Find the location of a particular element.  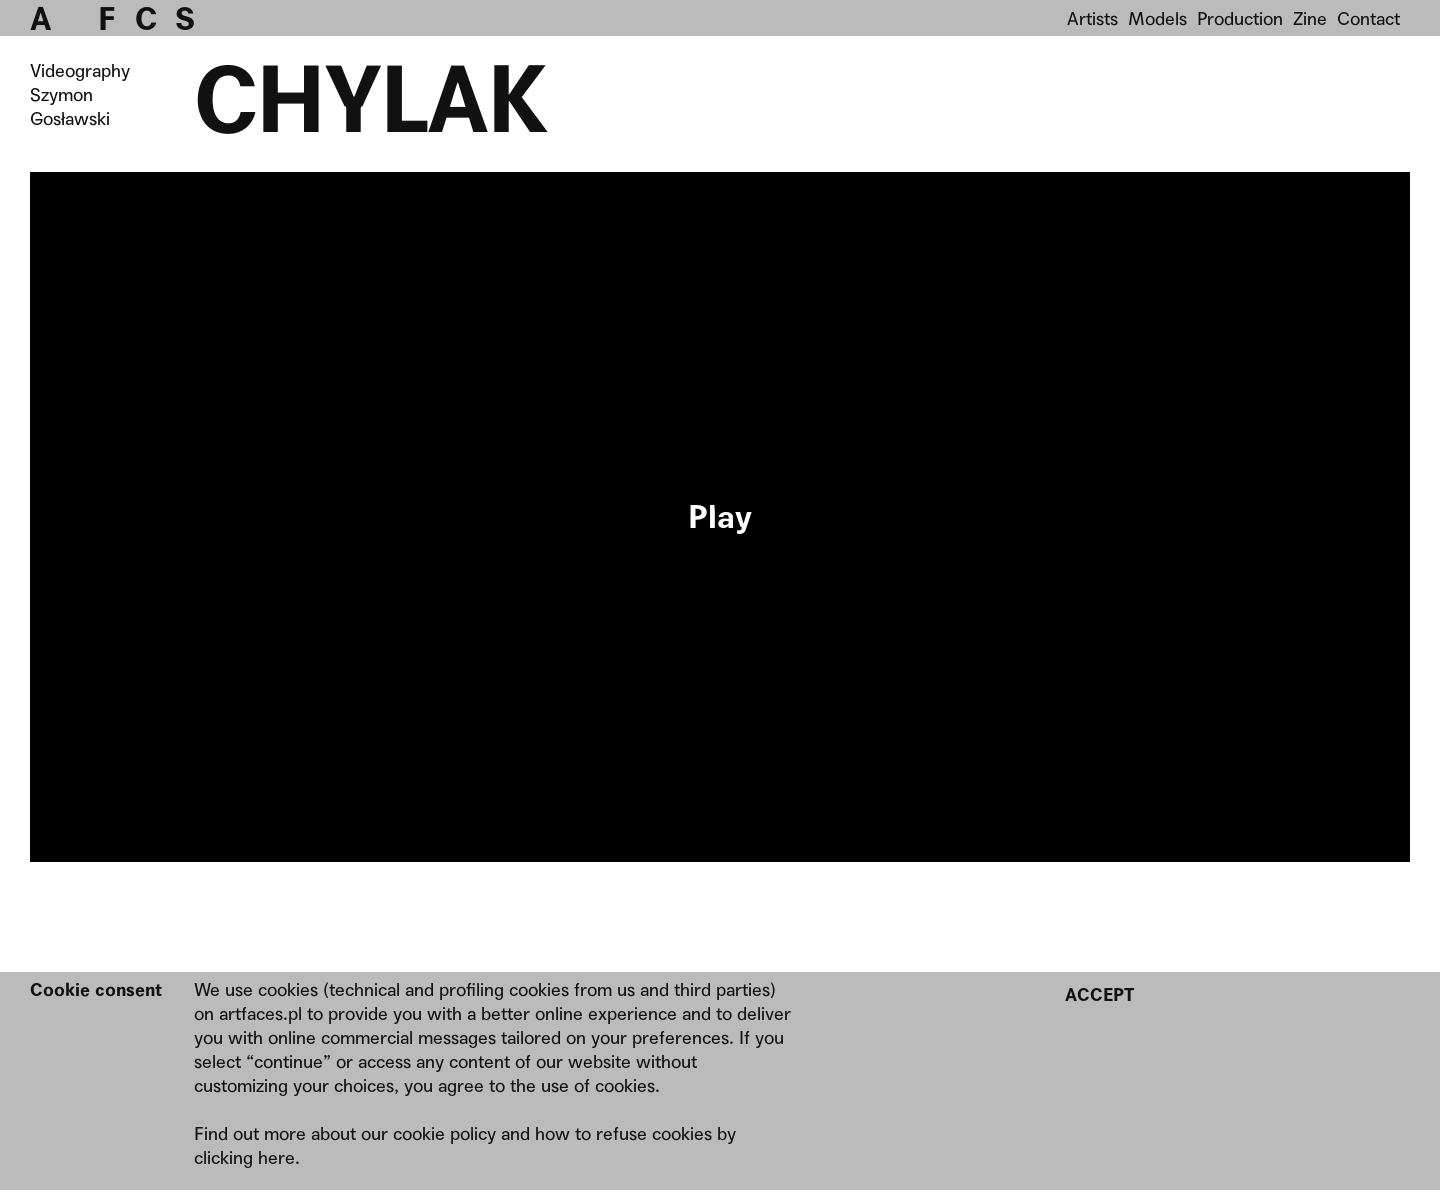

clicking here. is located at coordinates (247, 1157).